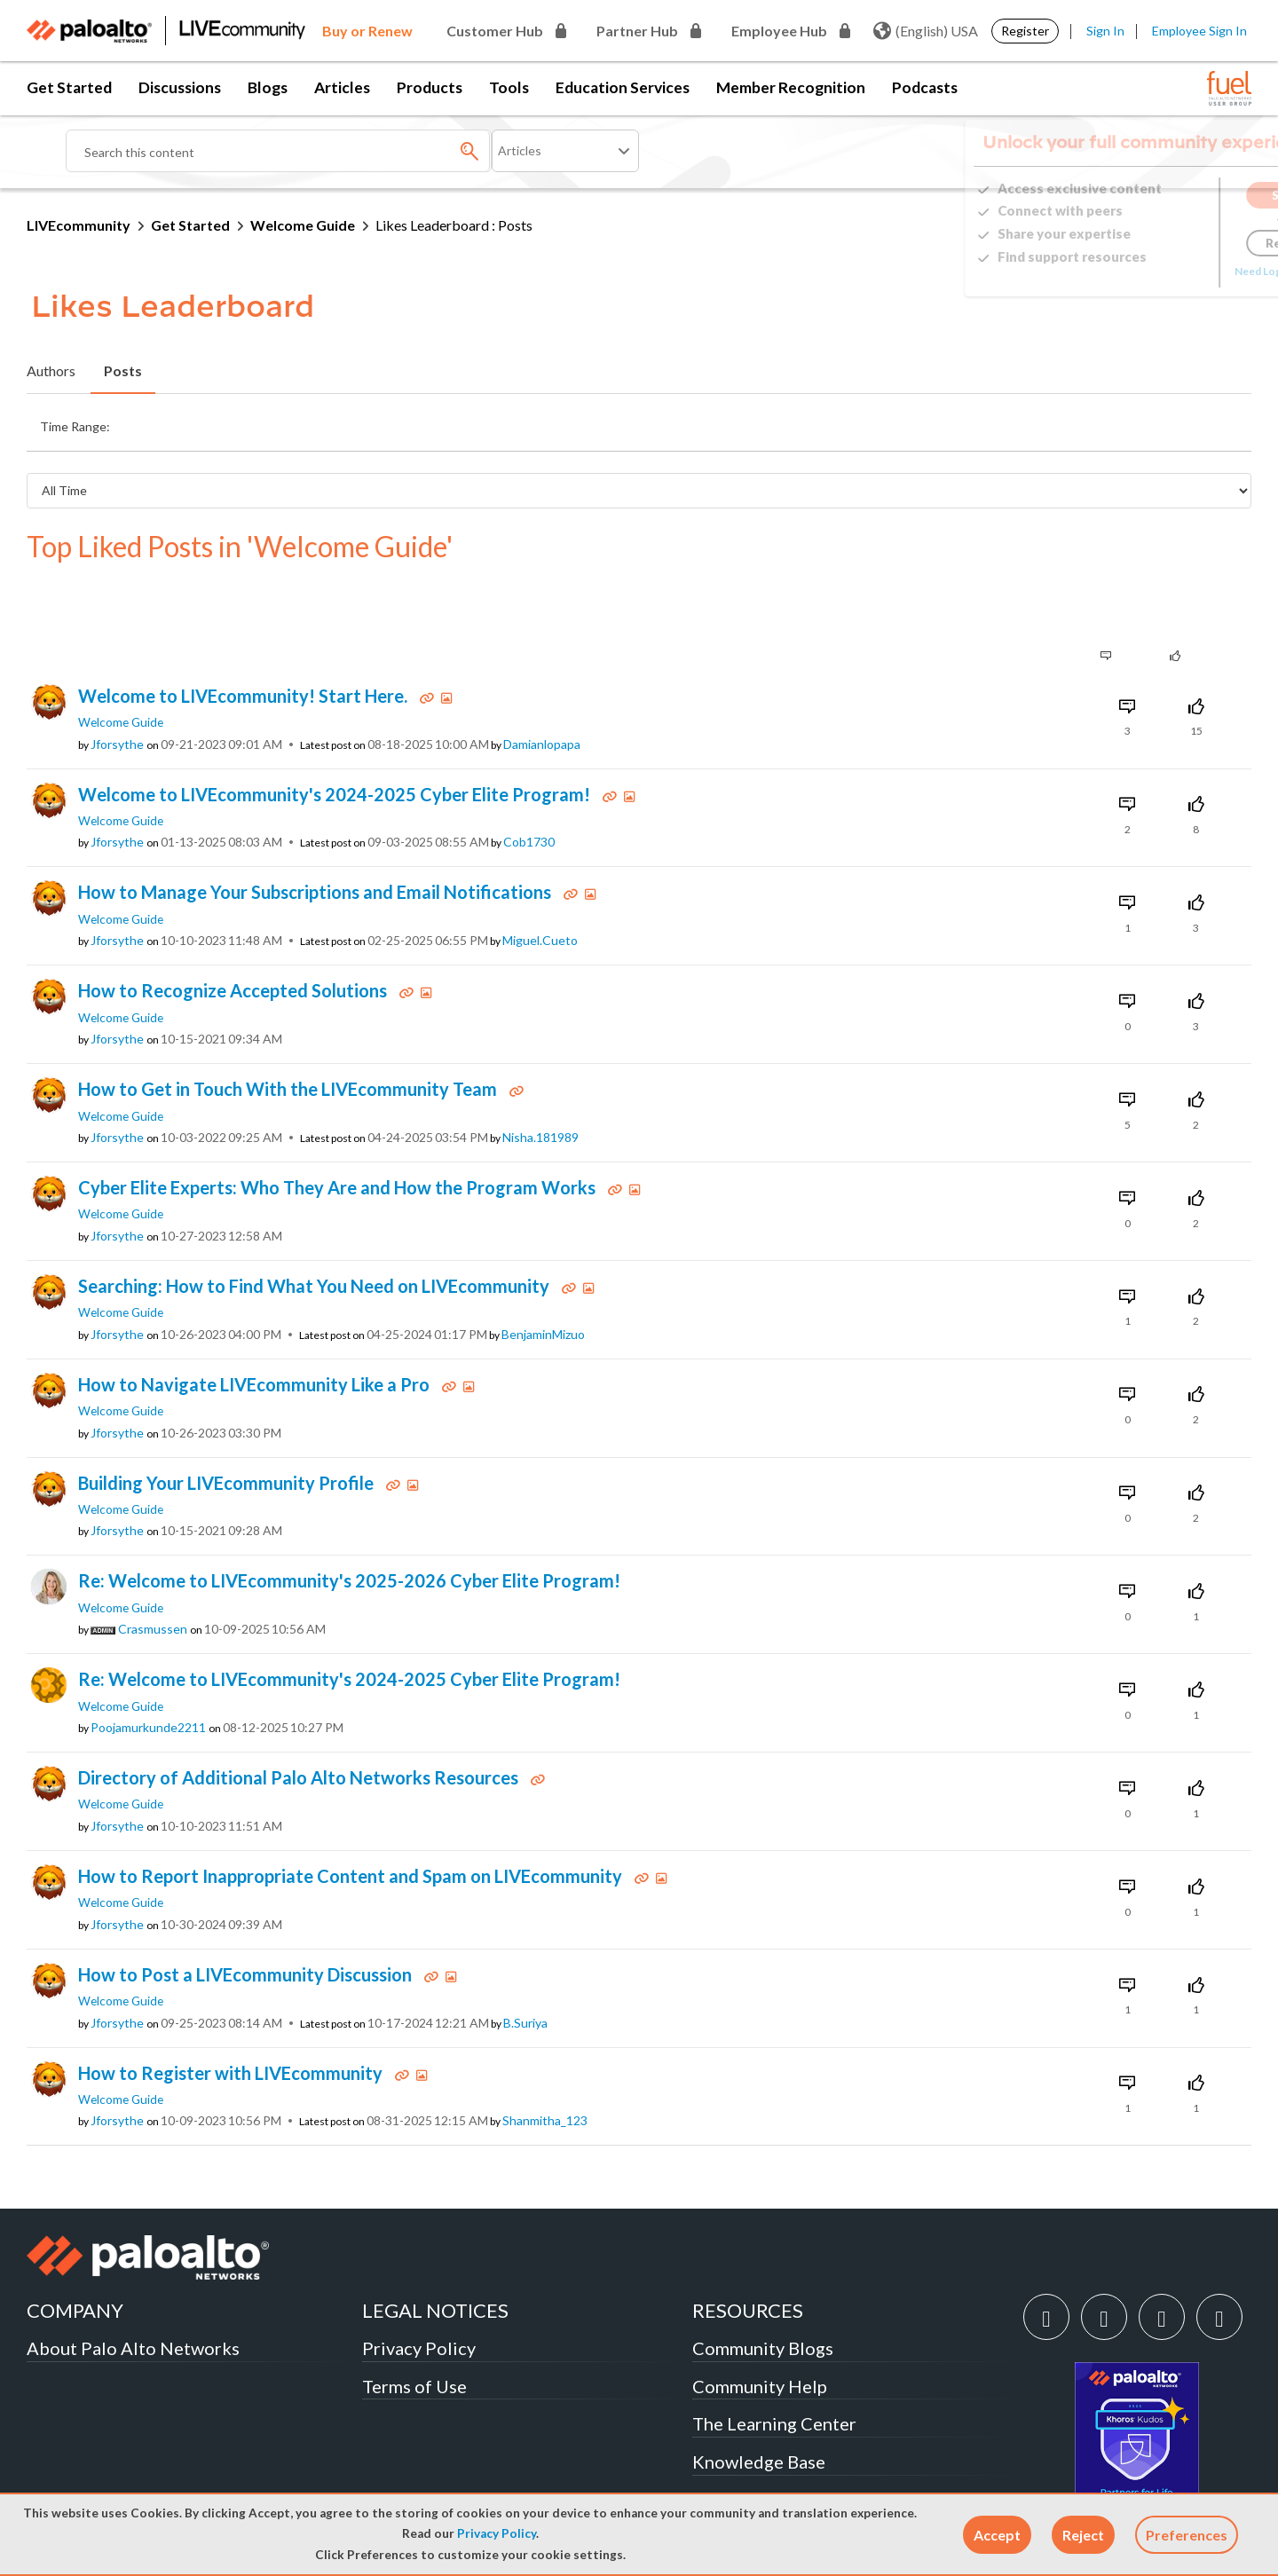 This screenshot has width=1278, height=2576. I want to click on [View Profile of miguel.cueto], so click(540, 883).